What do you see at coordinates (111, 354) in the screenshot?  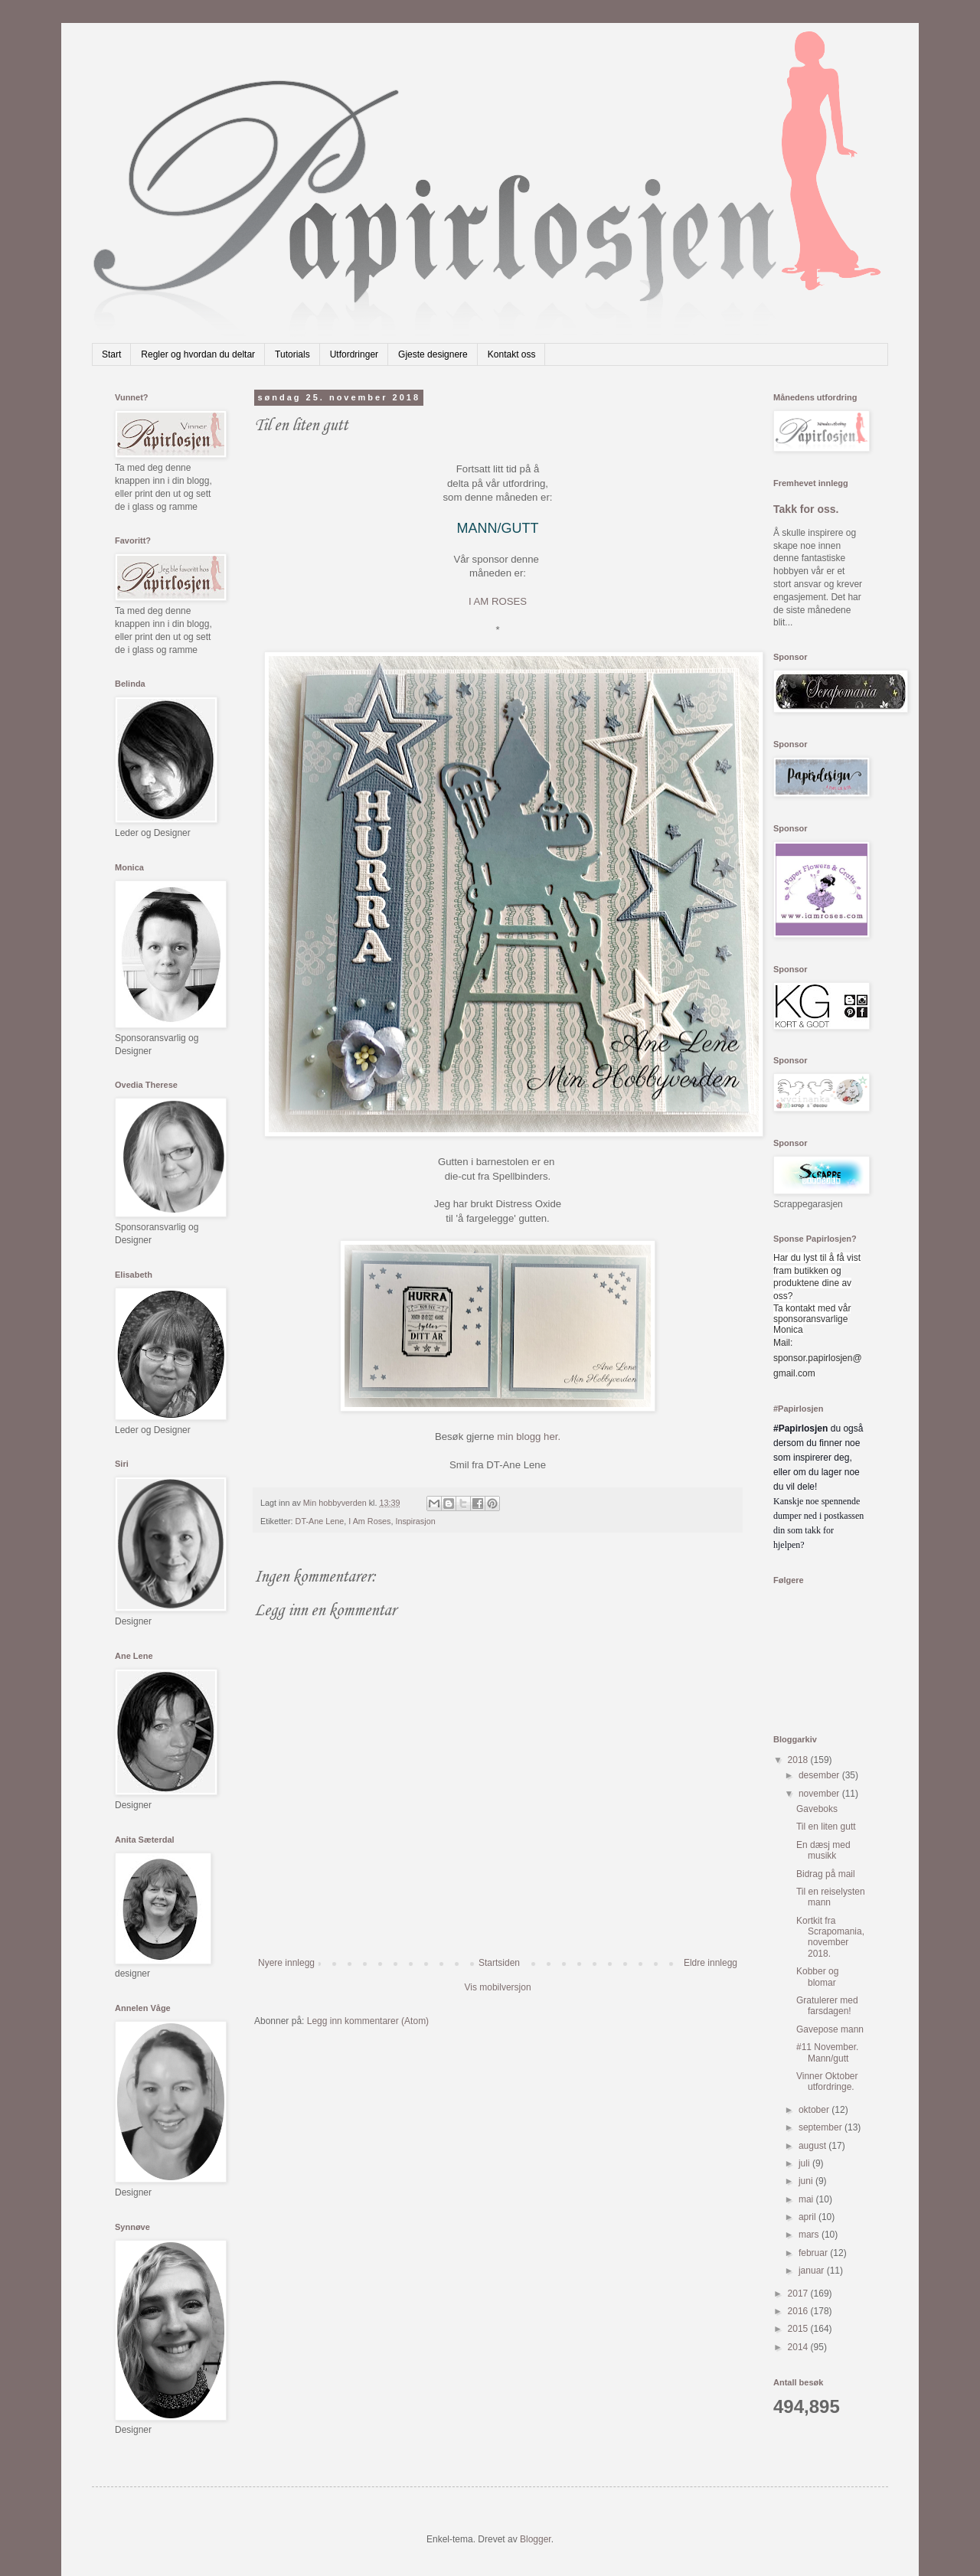 I see `Start` at bounding box center [111, 354].